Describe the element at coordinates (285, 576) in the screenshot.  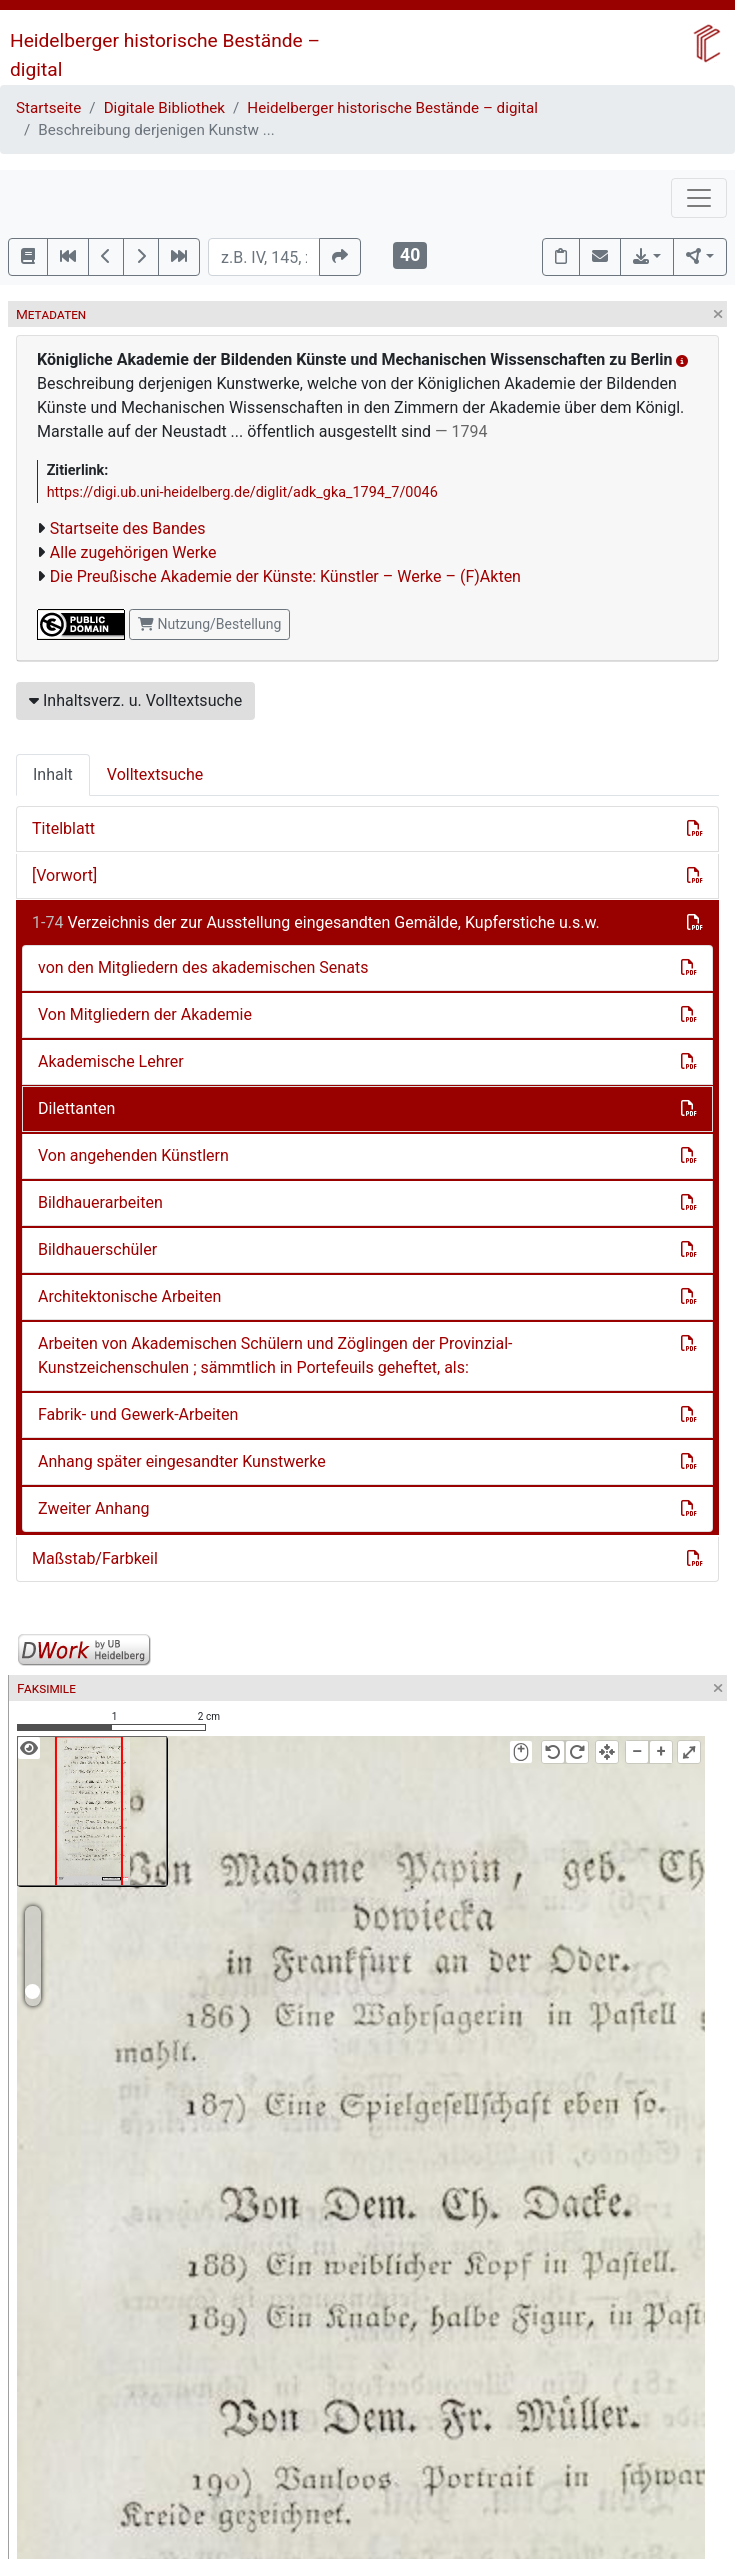
I see `Die Preußische Akademie der Künste: Künstler – Werke – (F)Akten` at that location.